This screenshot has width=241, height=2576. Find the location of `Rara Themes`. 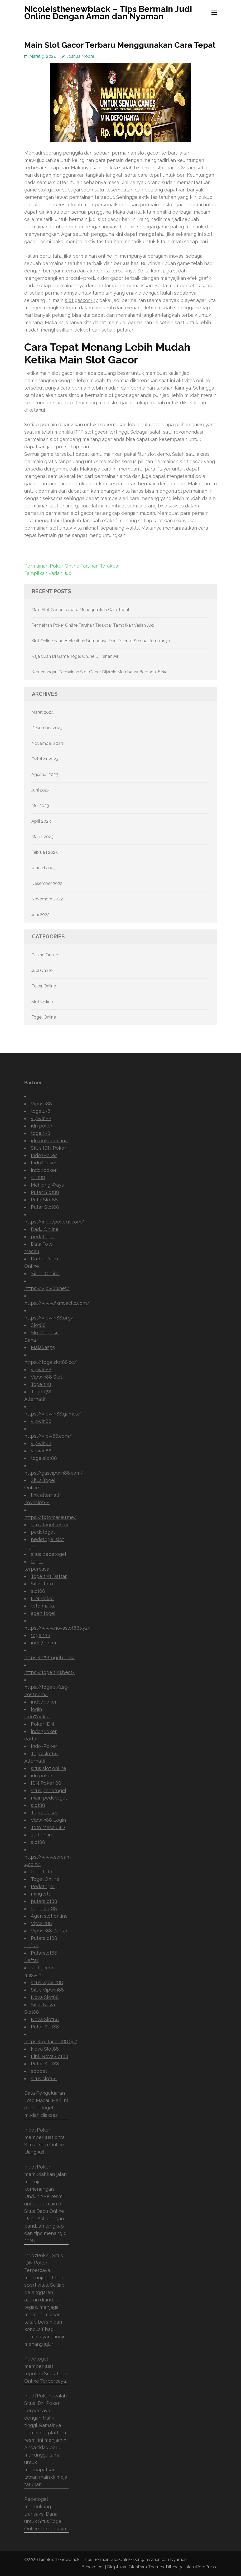

Rara Themes is located at coordinates (151, 2566).